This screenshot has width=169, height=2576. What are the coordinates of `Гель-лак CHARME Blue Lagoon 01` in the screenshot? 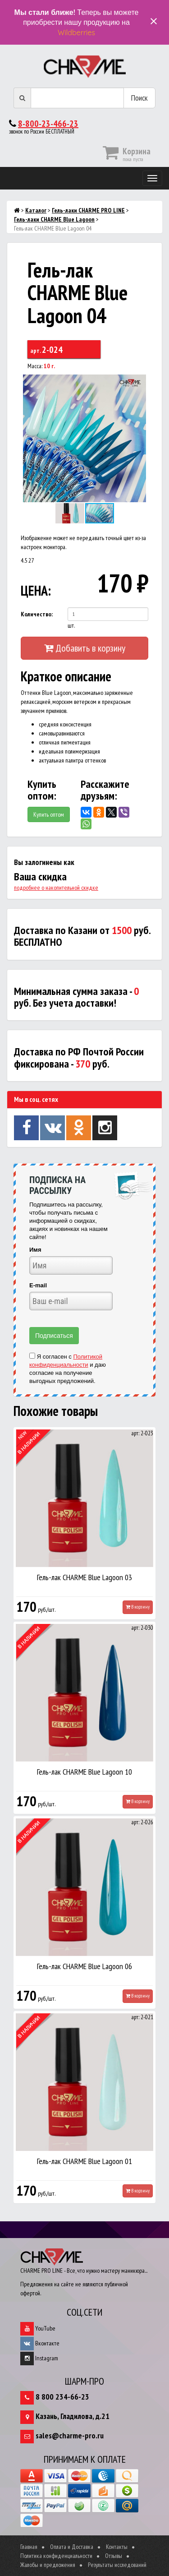 It's located at (84, 2161).